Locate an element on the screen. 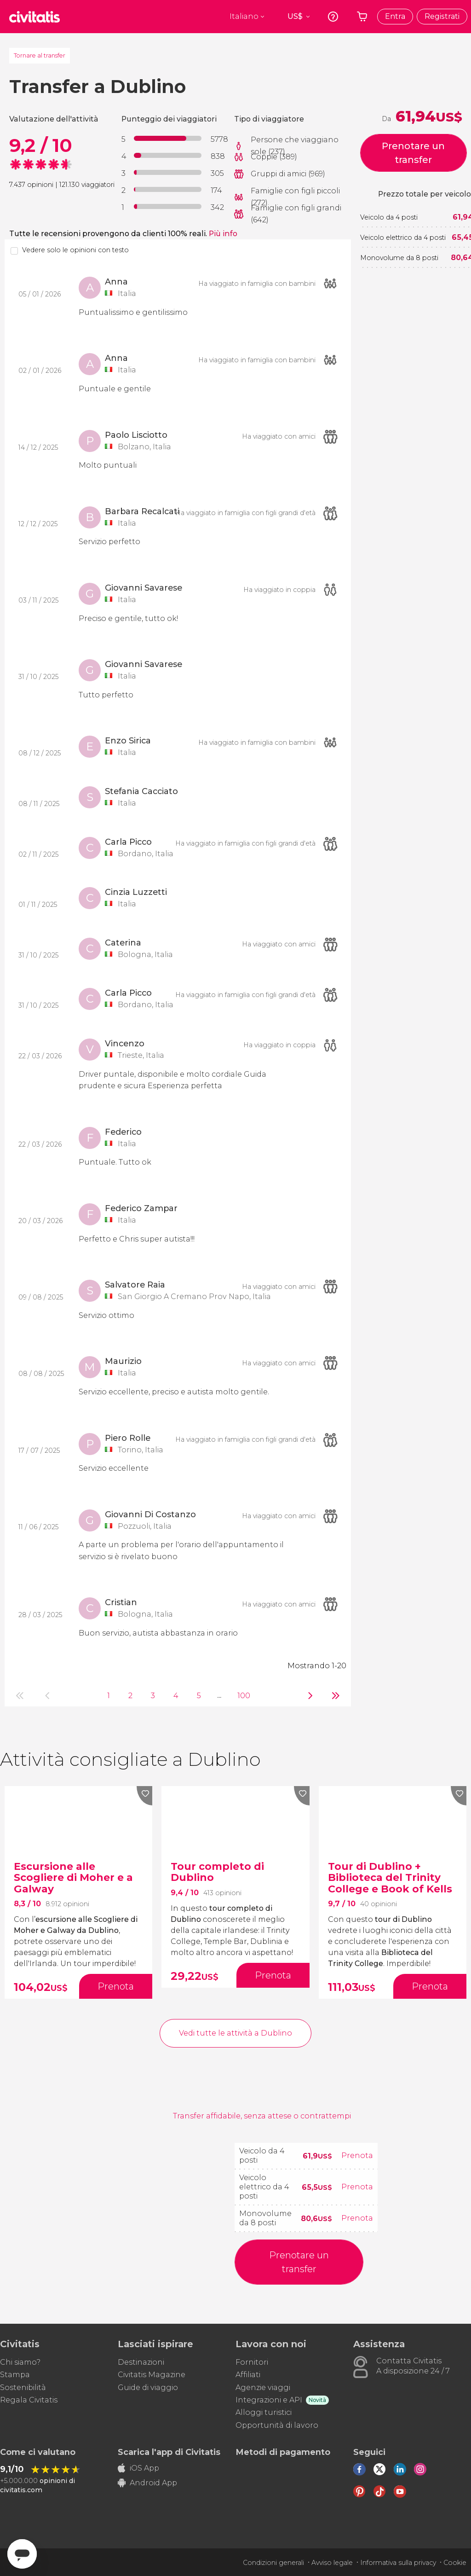 This screenshot has width=471, height=2576. Destinazioni is located at coordinates (141, 2362).